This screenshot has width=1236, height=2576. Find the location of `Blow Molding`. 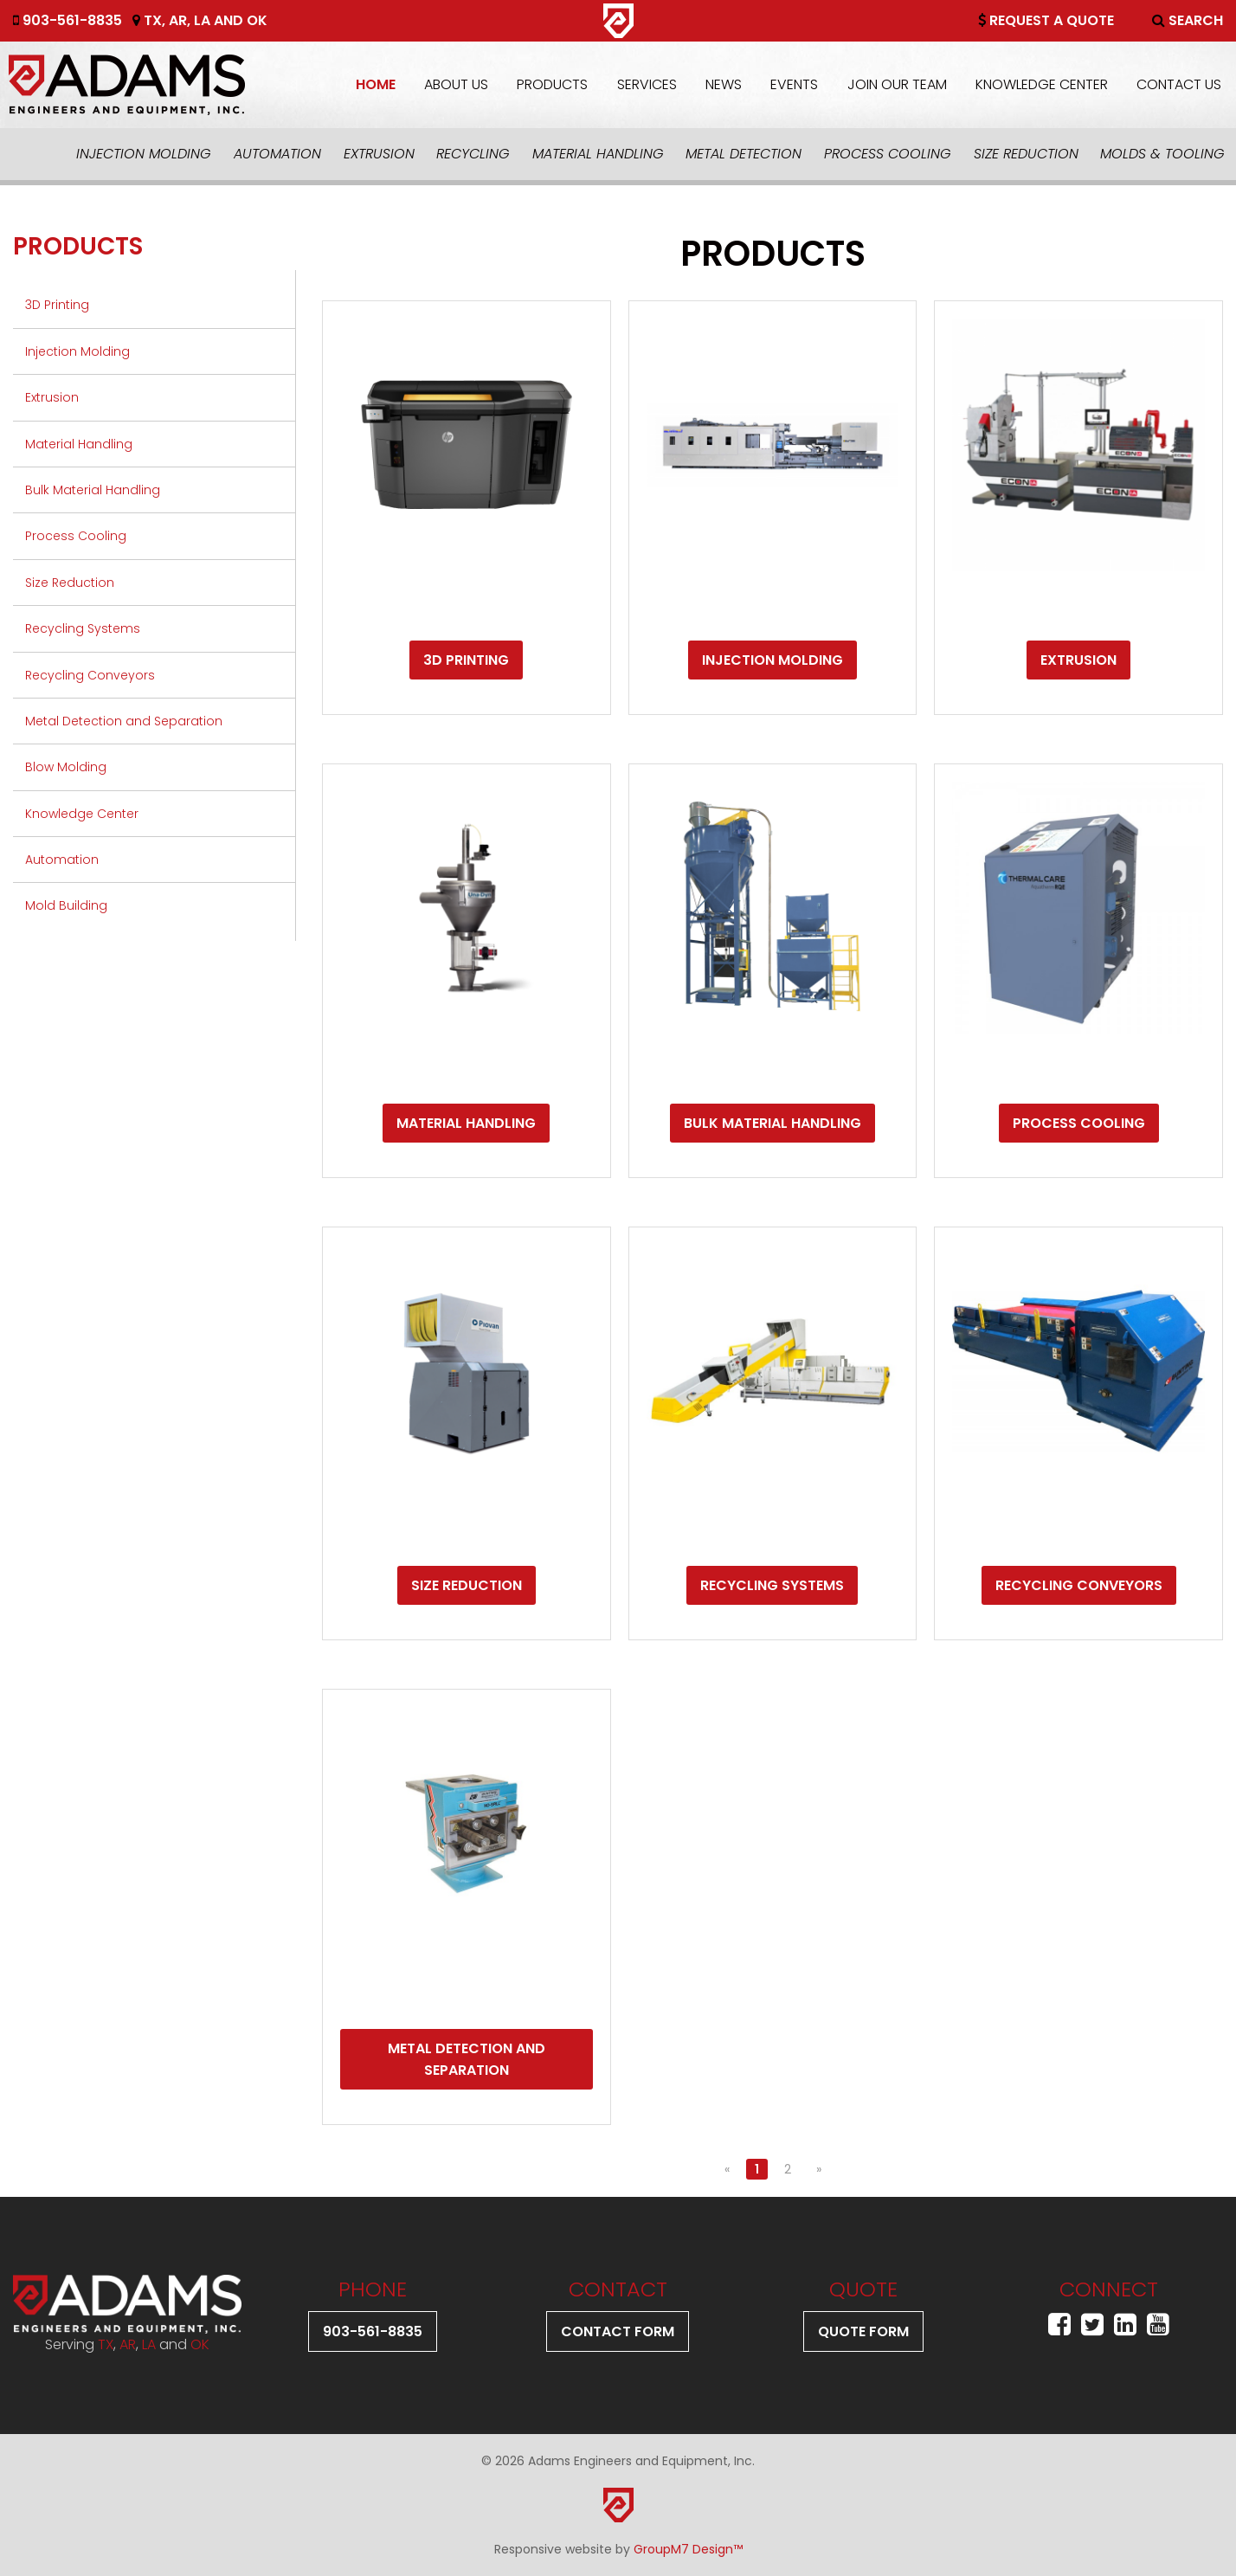

Blow Molding is located at coordinates (65, 767).